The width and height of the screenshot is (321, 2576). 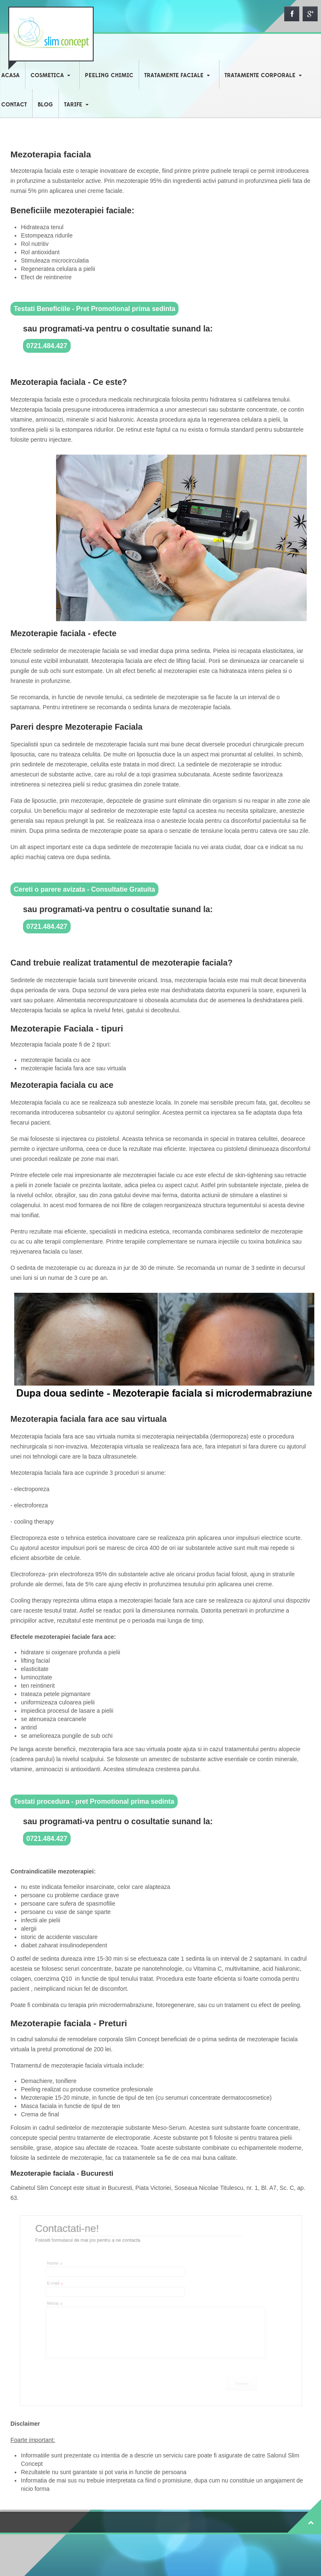 I want to click on Testati procedura - pret Promotional prima sedinta, so click(x=94, y=1801).